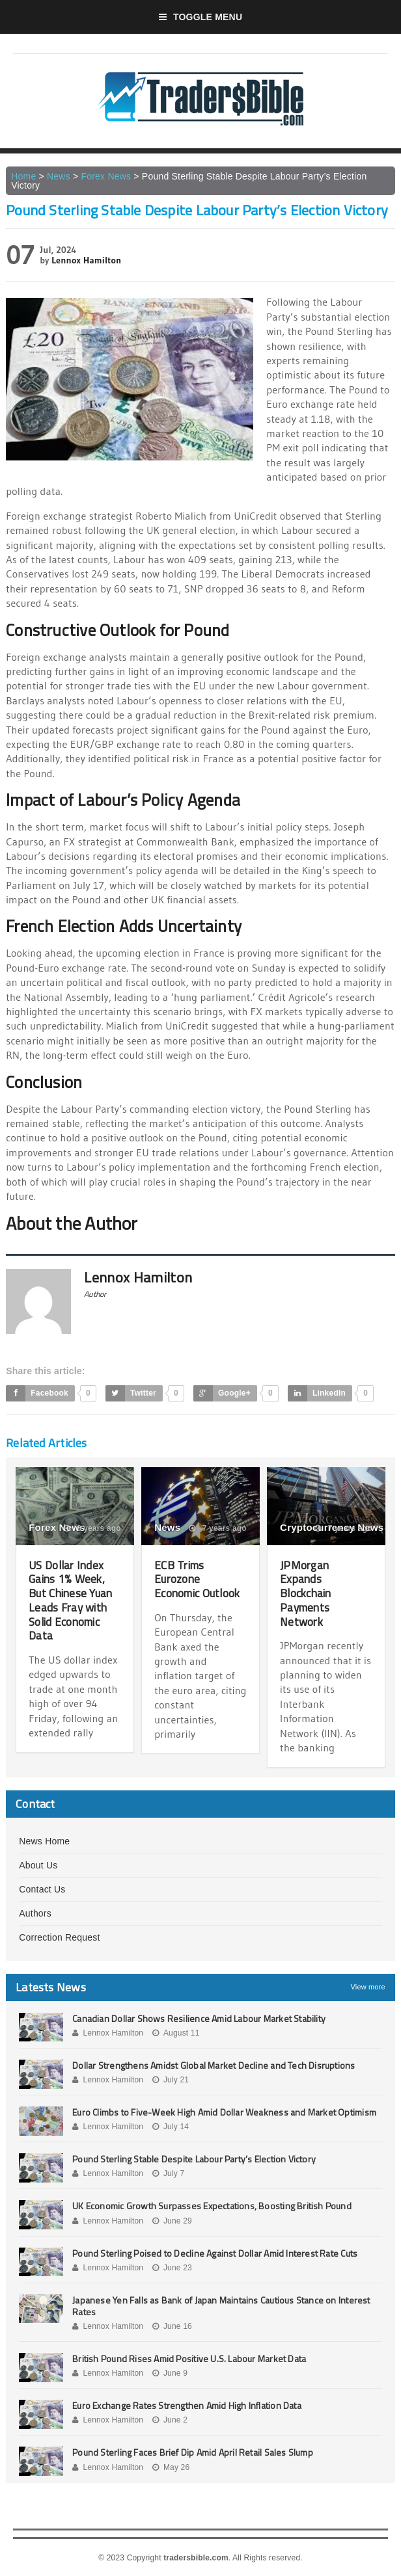  What do you see at coordinates (169, 2373) in the screenshot?
I see `June 9` at bounding box center [169, 2373].